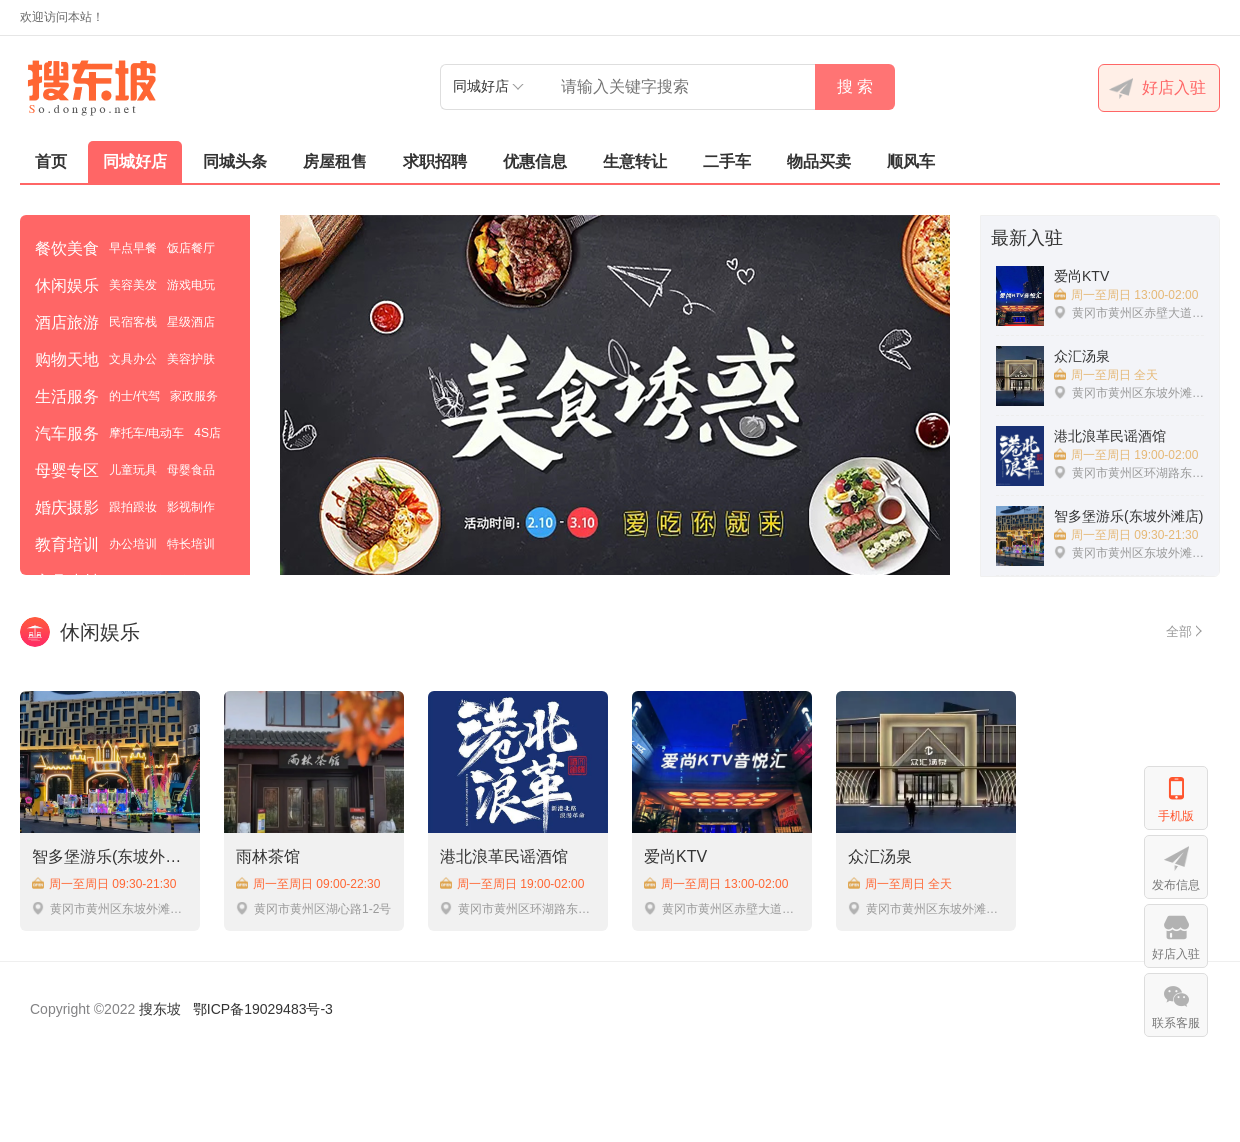 The height and width of the screenshot is (1142, 1240). Describe the element at coordinates (110, 856) in the screenshot. I see `智多堡游乐(东坡外滩店)` at that location.